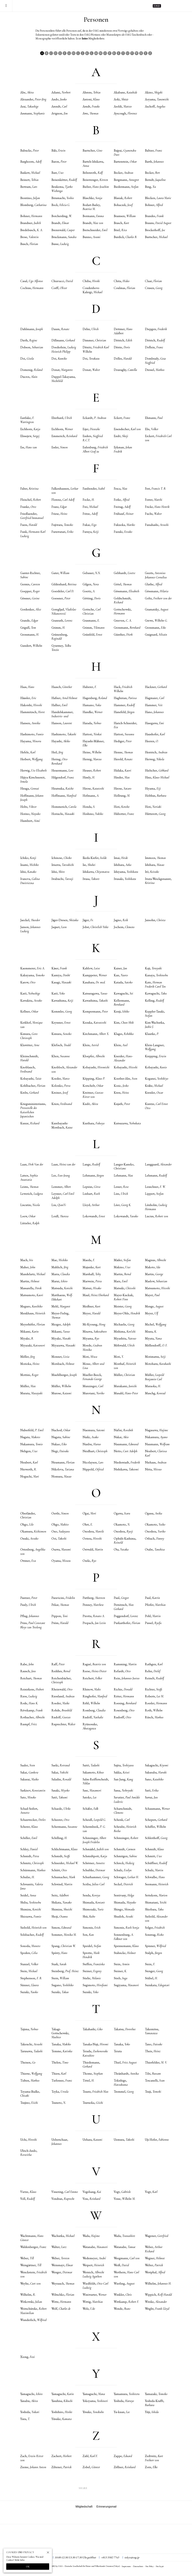  What do you see at coordinates (62, 788) in the screenshot?
I see `Hiratsuka,` at bounding box center [62, 788].